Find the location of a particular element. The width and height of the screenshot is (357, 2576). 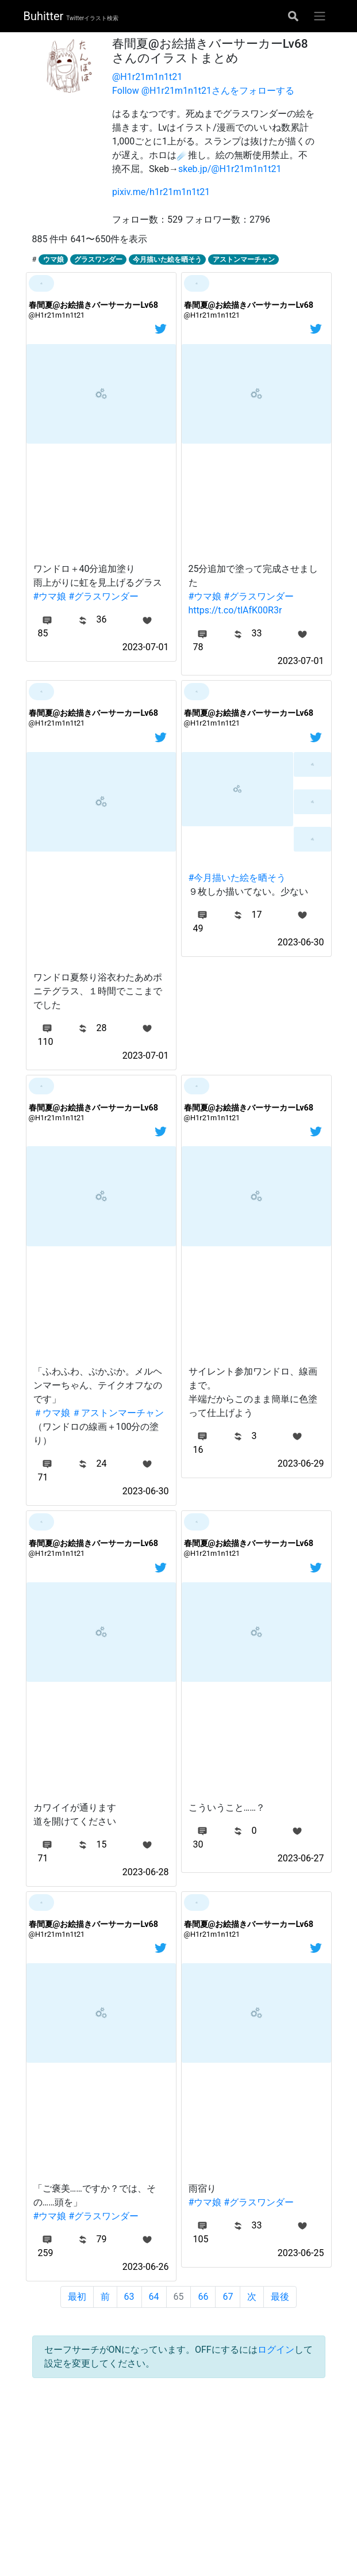

ウマ娘 is located at coordinates (53, 259).